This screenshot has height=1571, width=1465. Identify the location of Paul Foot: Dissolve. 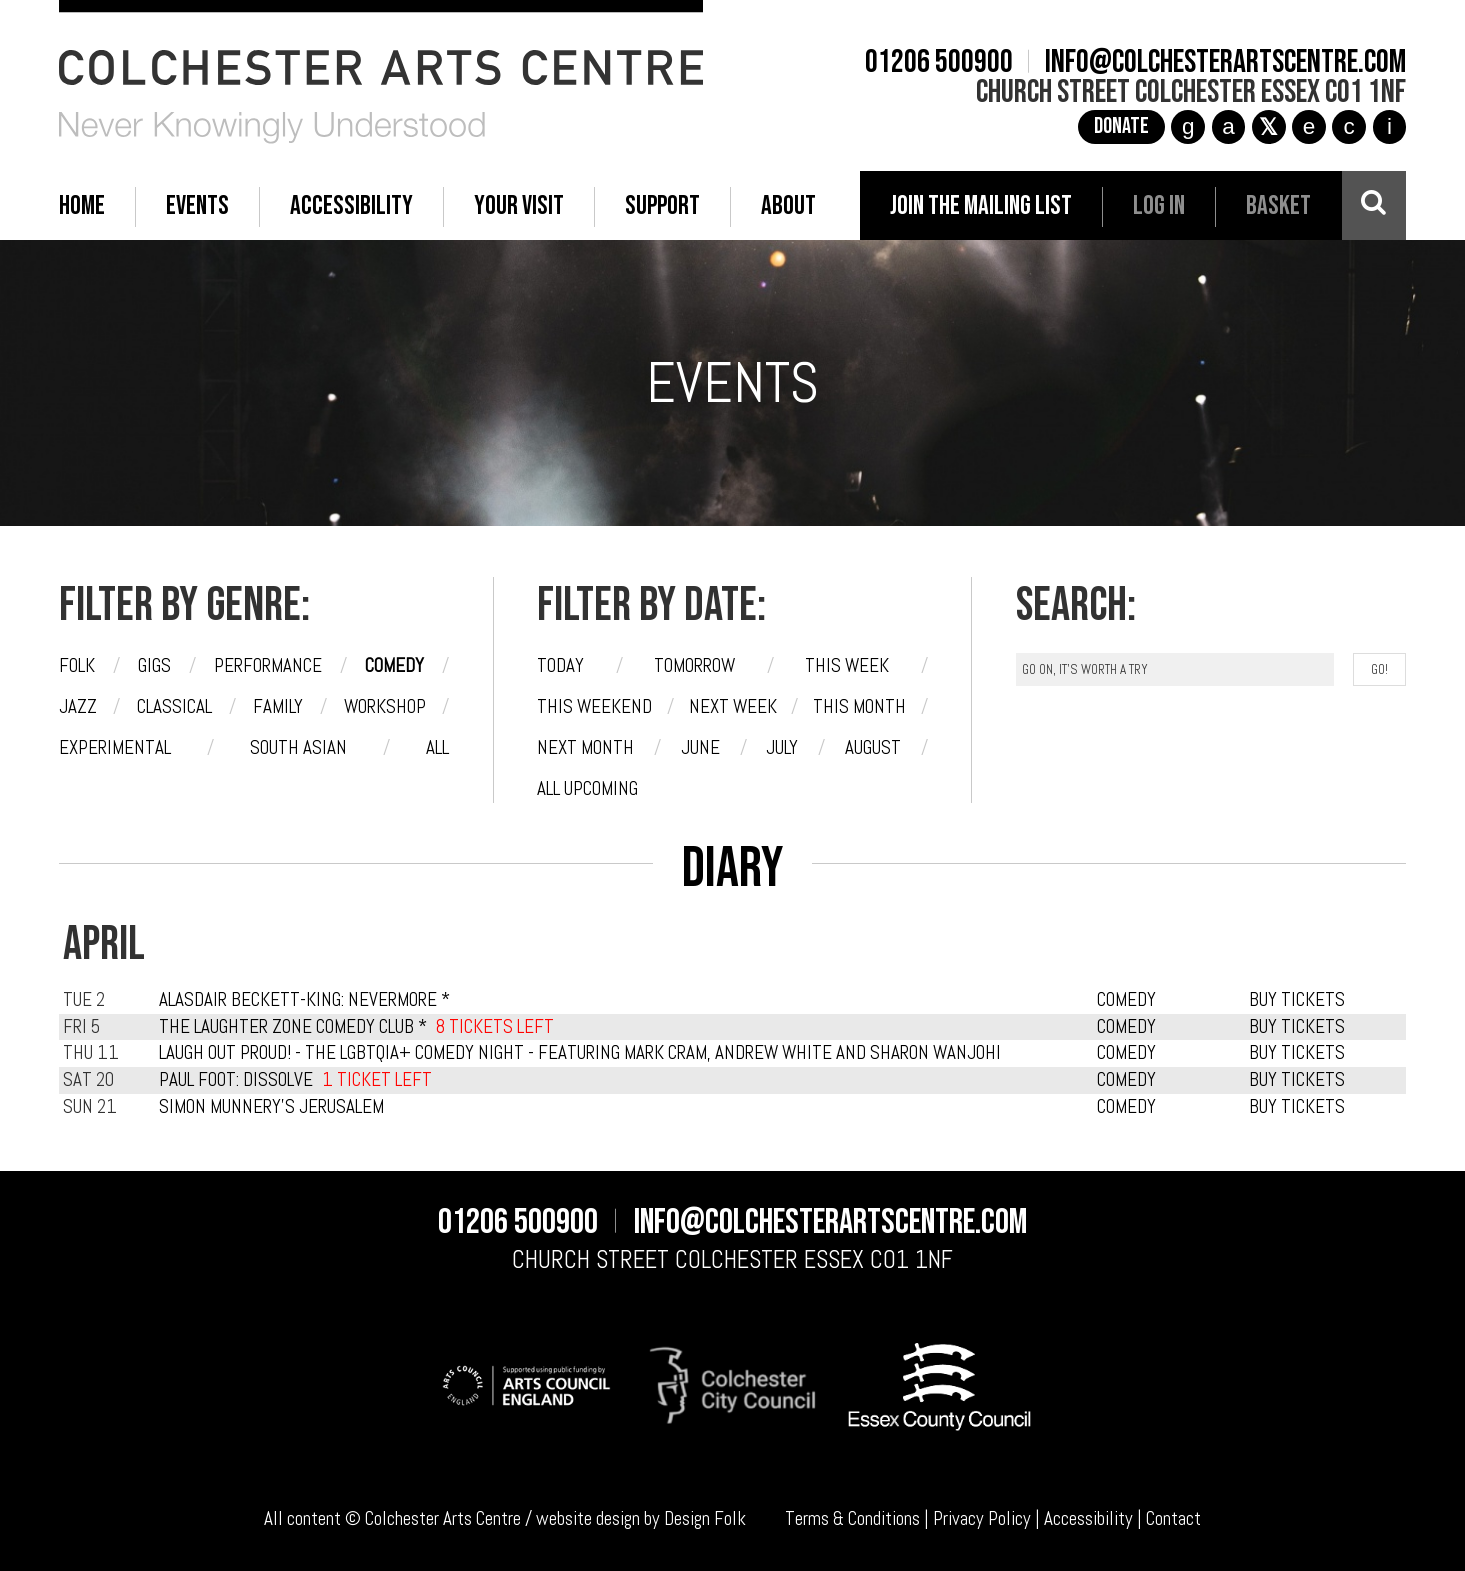
(236, 1079).